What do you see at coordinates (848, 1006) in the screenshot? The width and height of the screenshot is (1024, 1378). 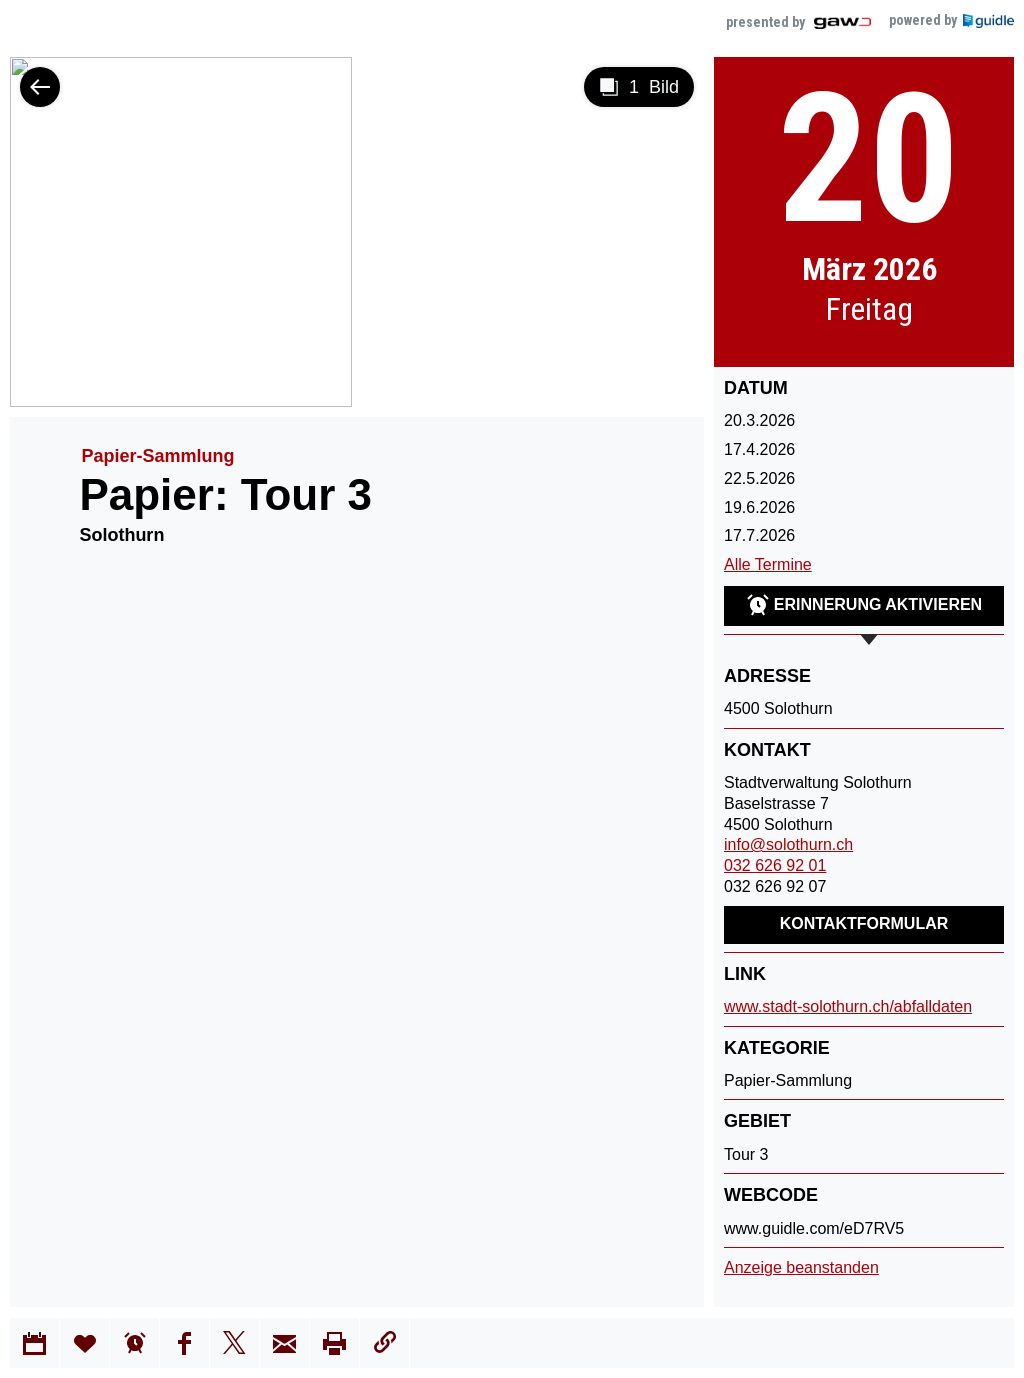 I see `www.stadt-solothurn.ch/abfalldaten` at bounding box center [848, 1006].